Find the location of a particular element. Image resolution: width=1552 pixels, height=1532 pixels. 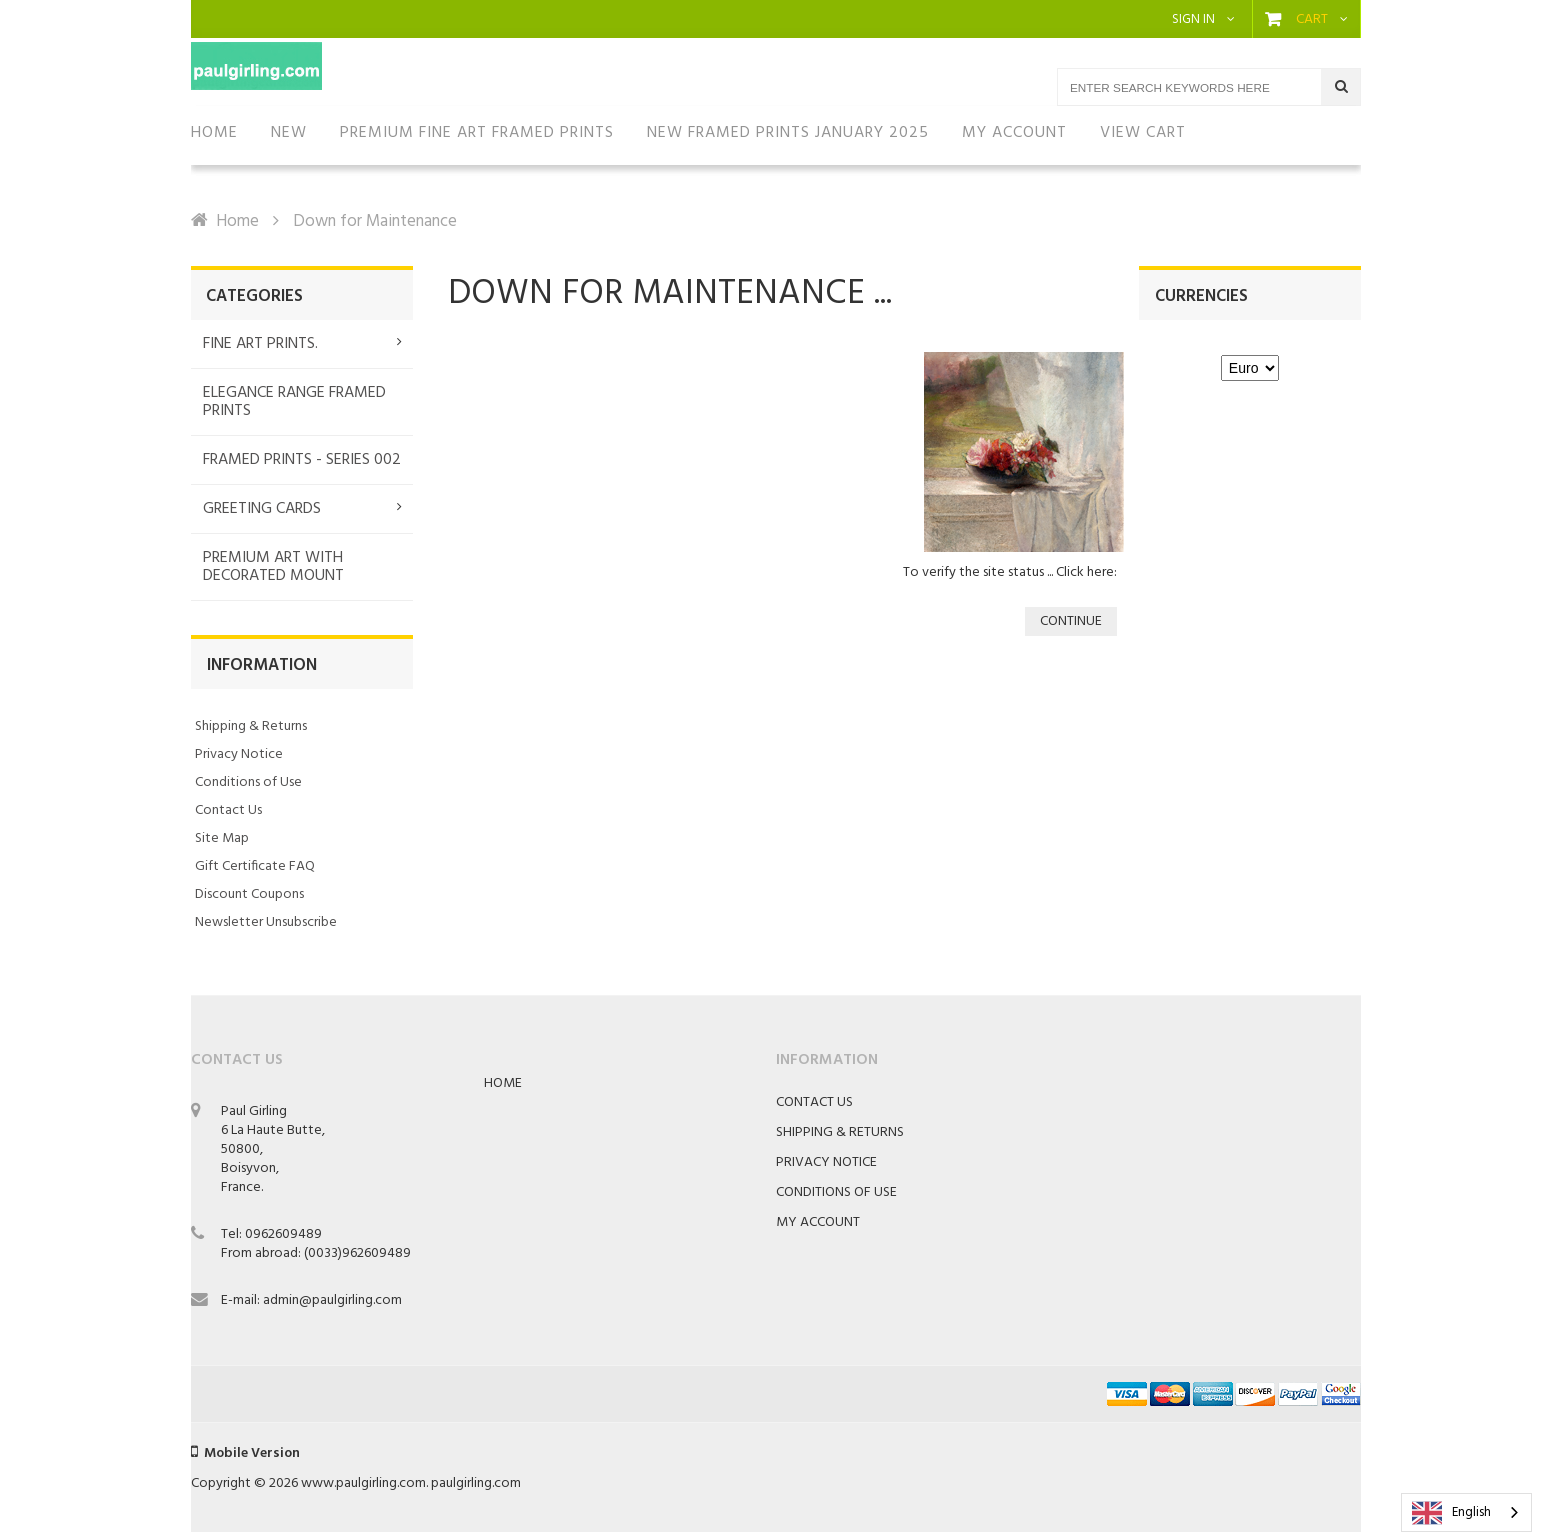

English is located at coordinates (1451, 1513).